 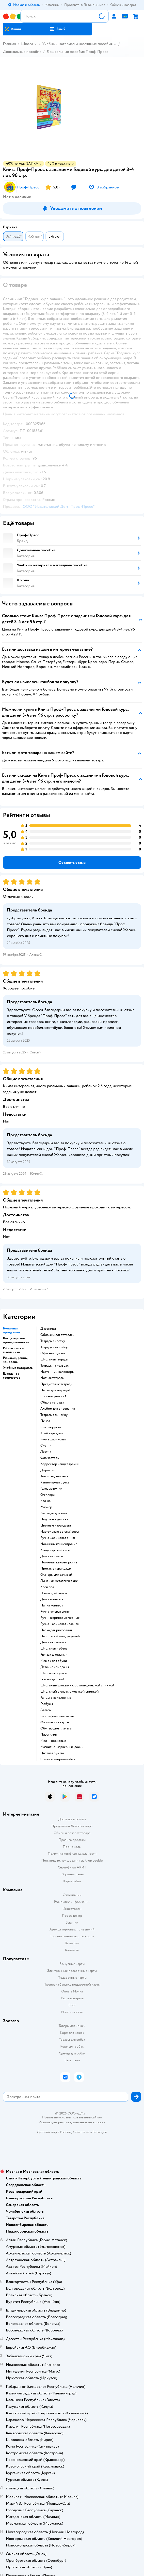 I want to click on Правовые условия пользования сайтом, so click(x=72, y=2117).